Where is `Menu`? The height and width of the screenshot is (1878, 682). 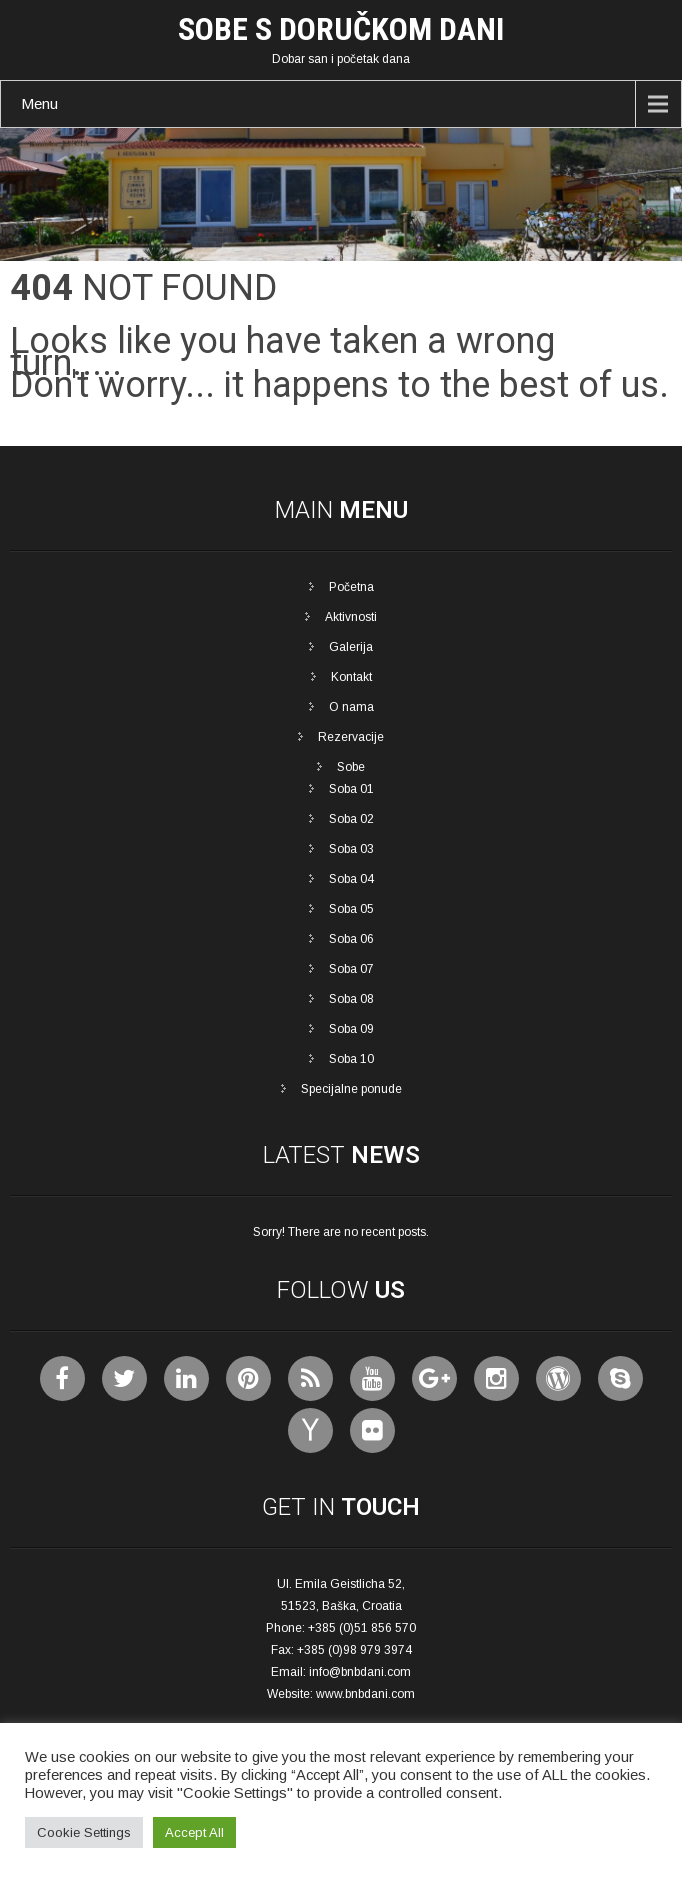
Menu is located at coordinates (39, 103).